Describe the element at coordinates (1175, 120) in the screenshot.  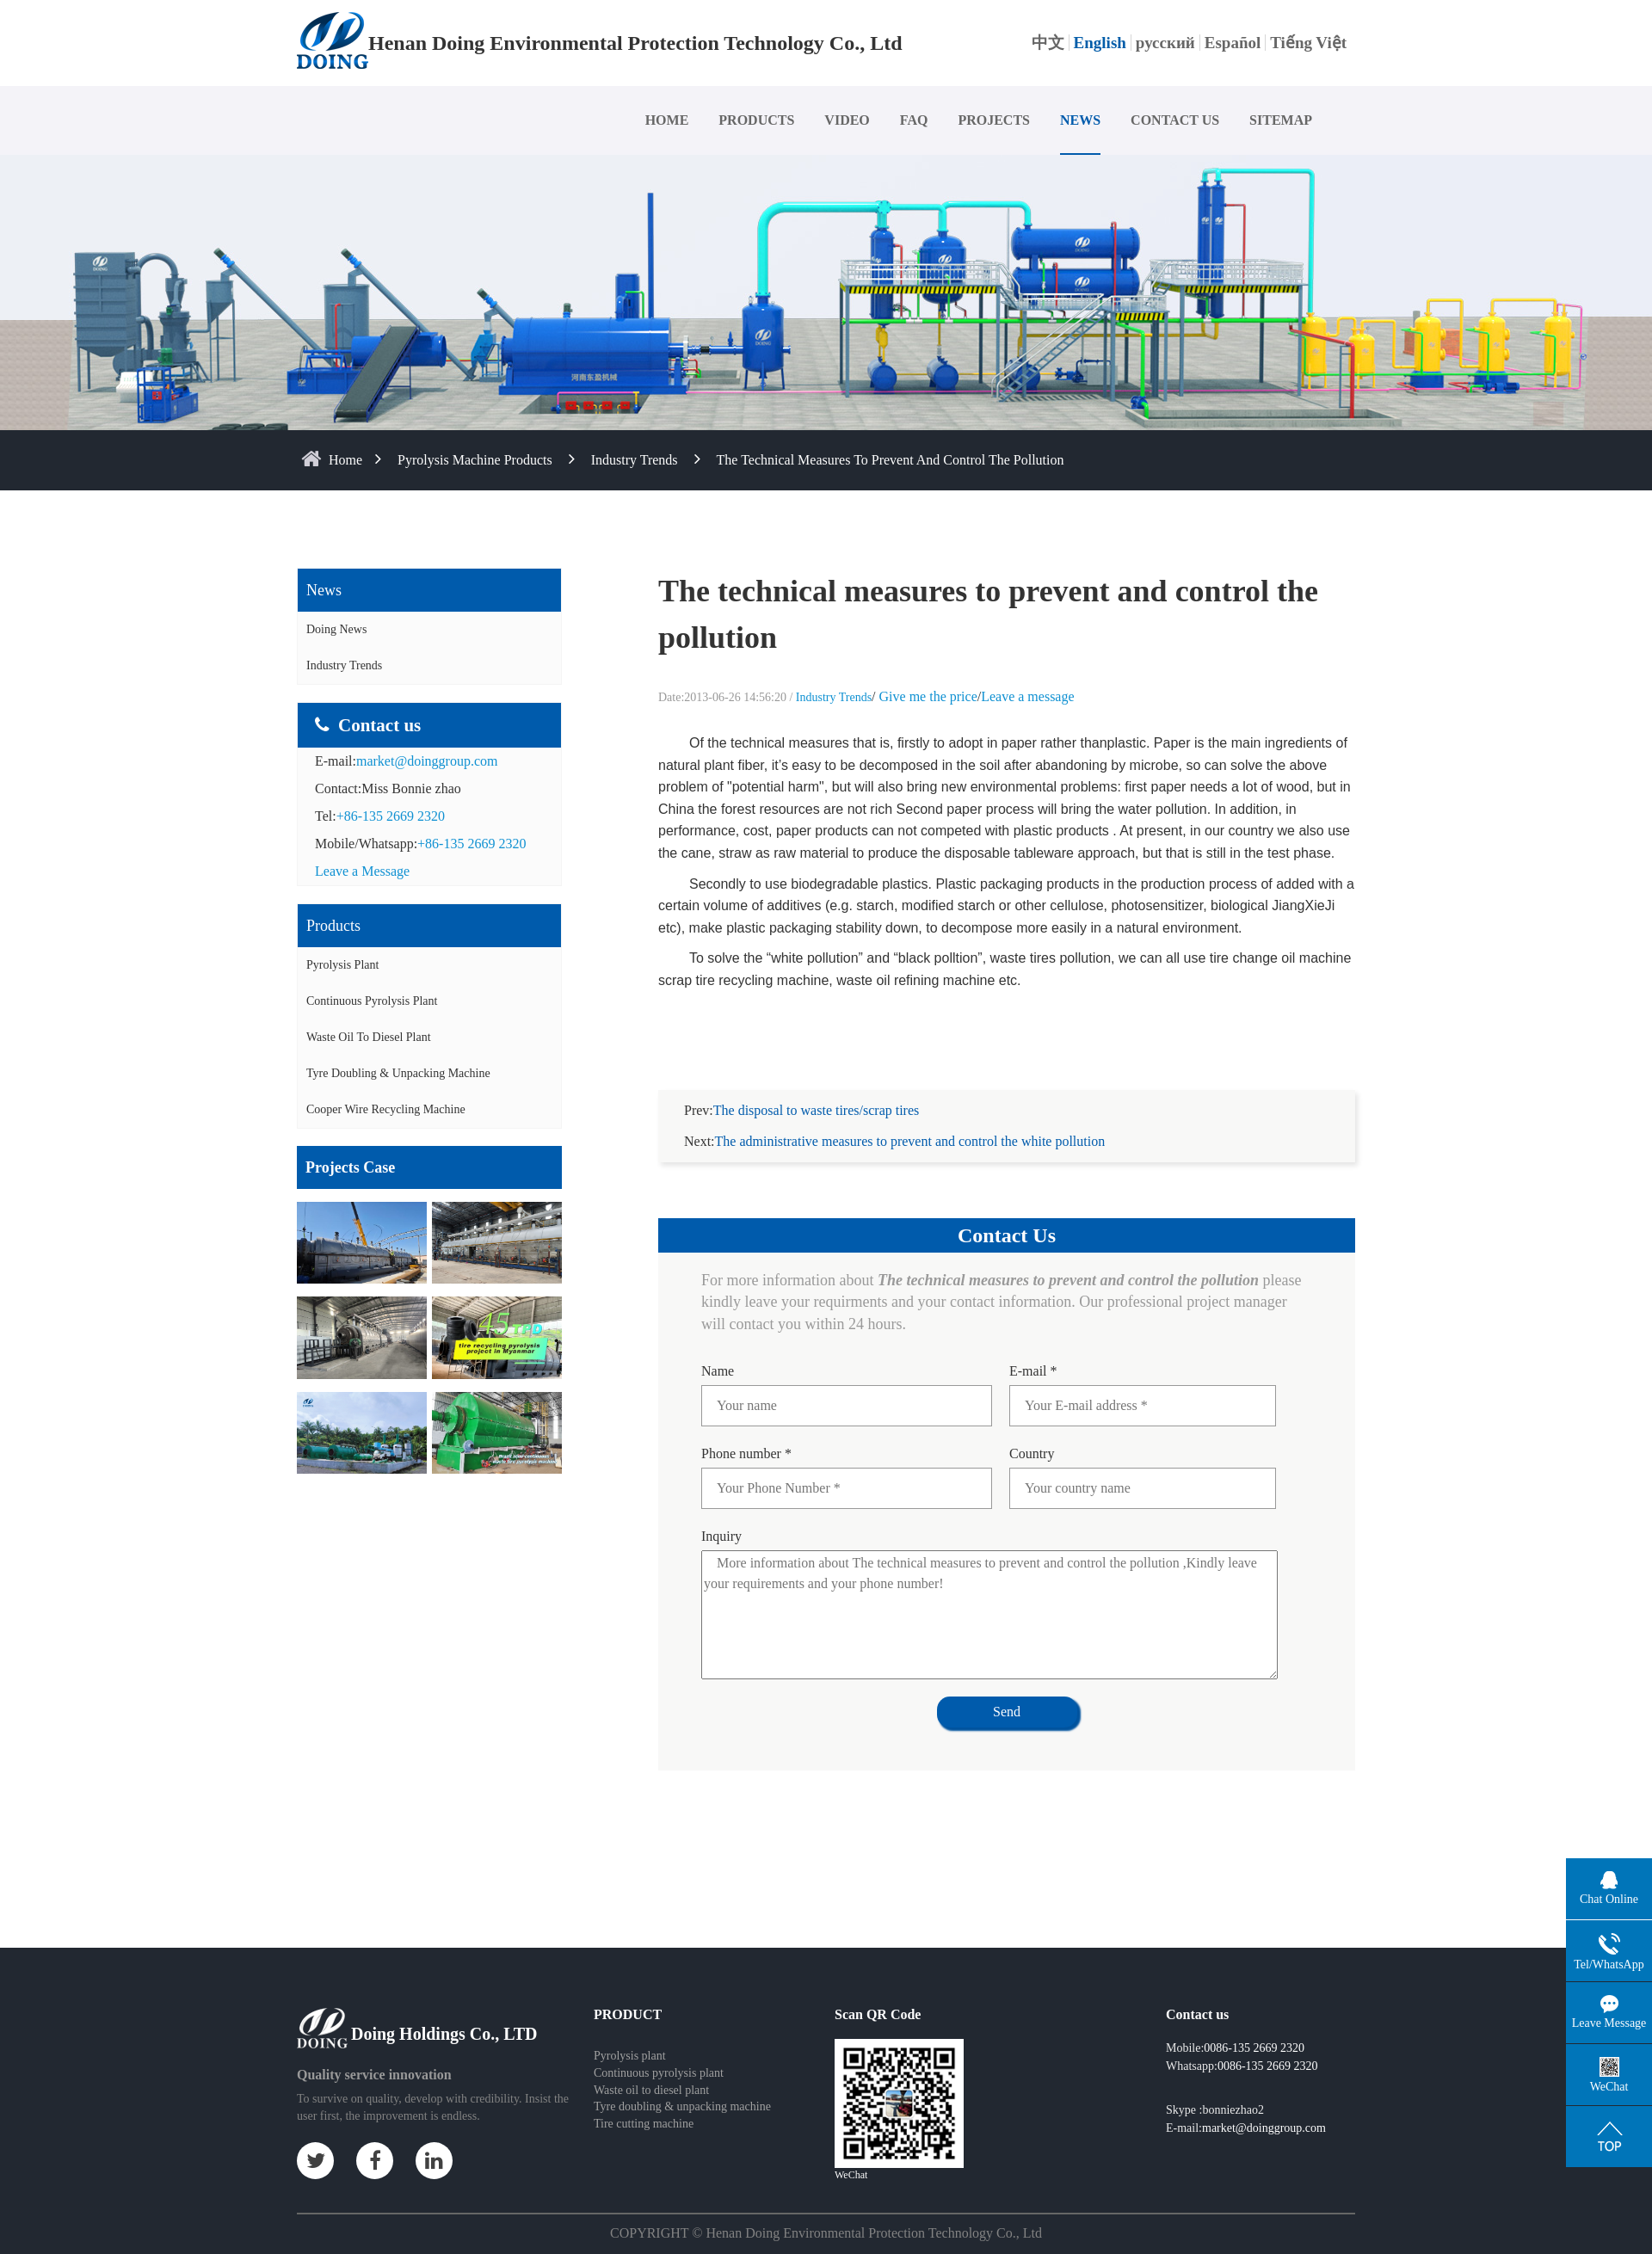
I see `CONTACT US` at that location.